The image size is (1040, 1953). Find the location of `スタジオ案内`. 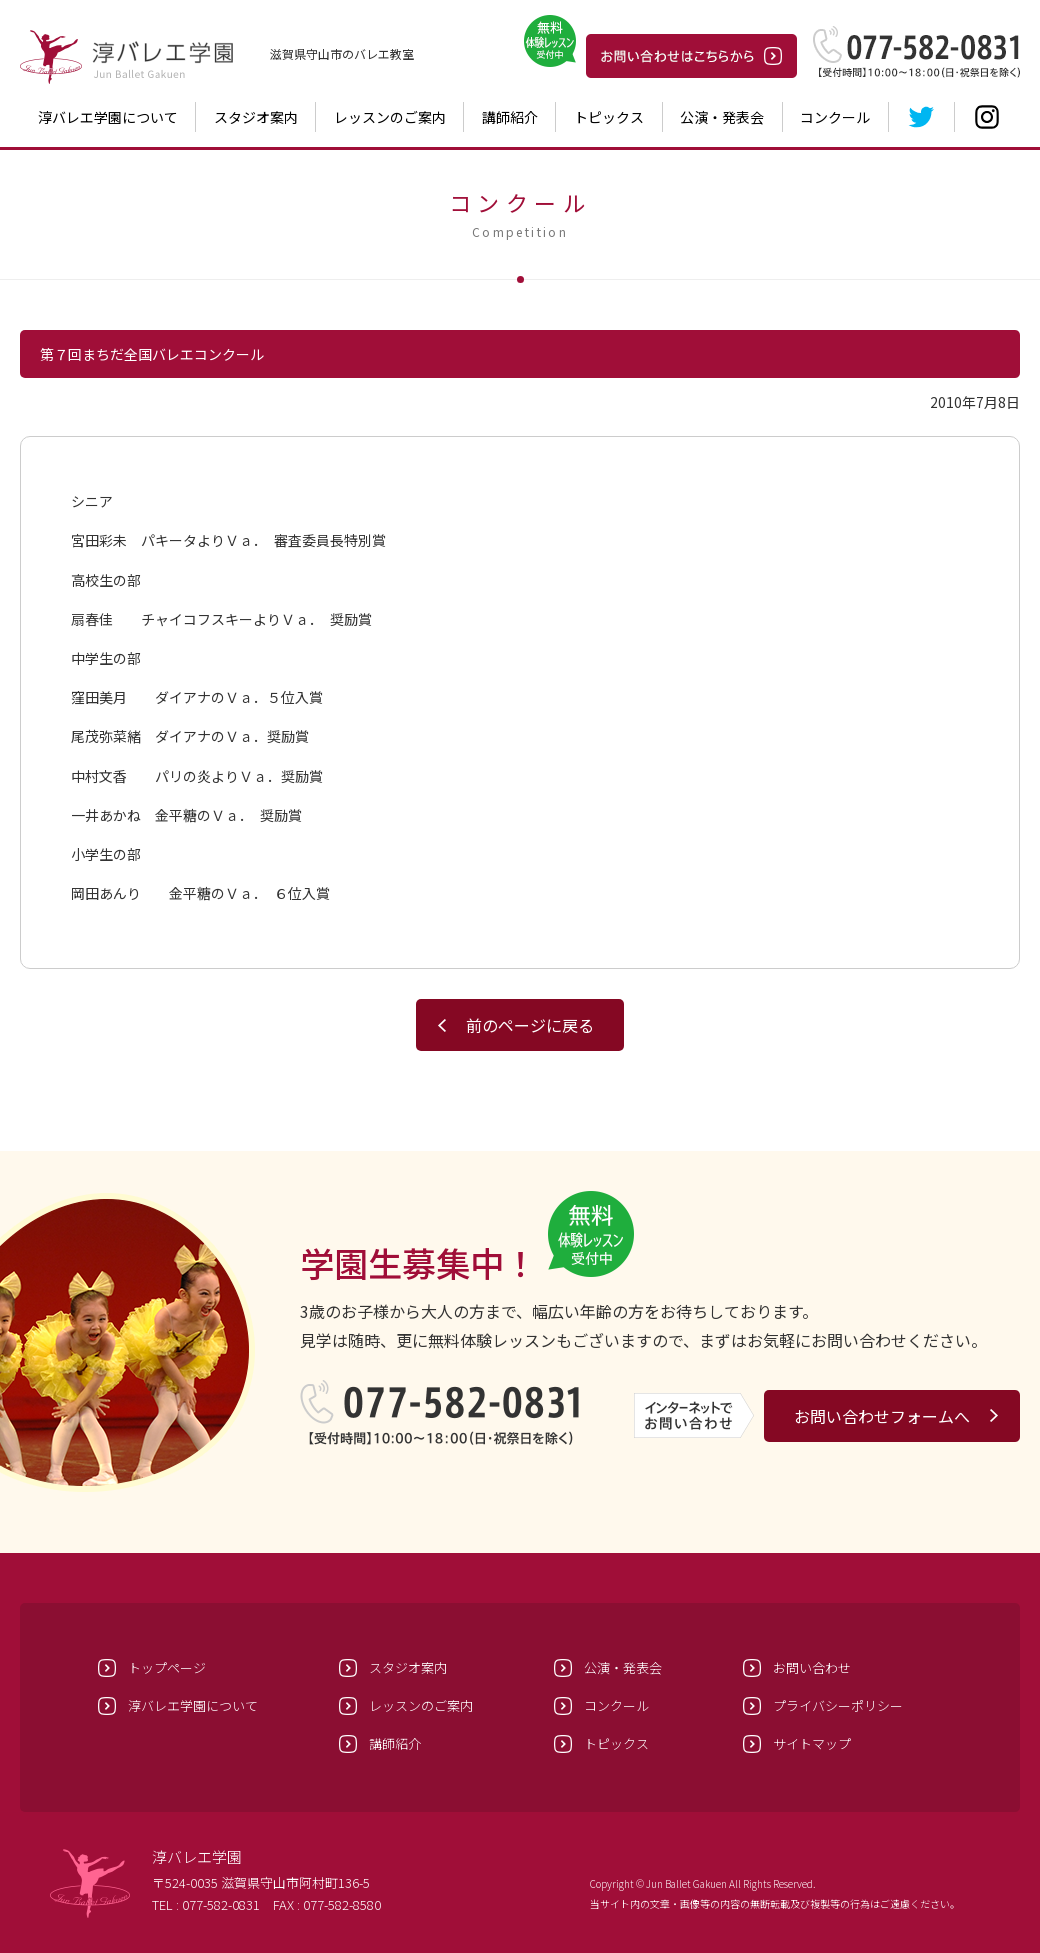

スタジオ案内 is located at coordinates (256, 117).